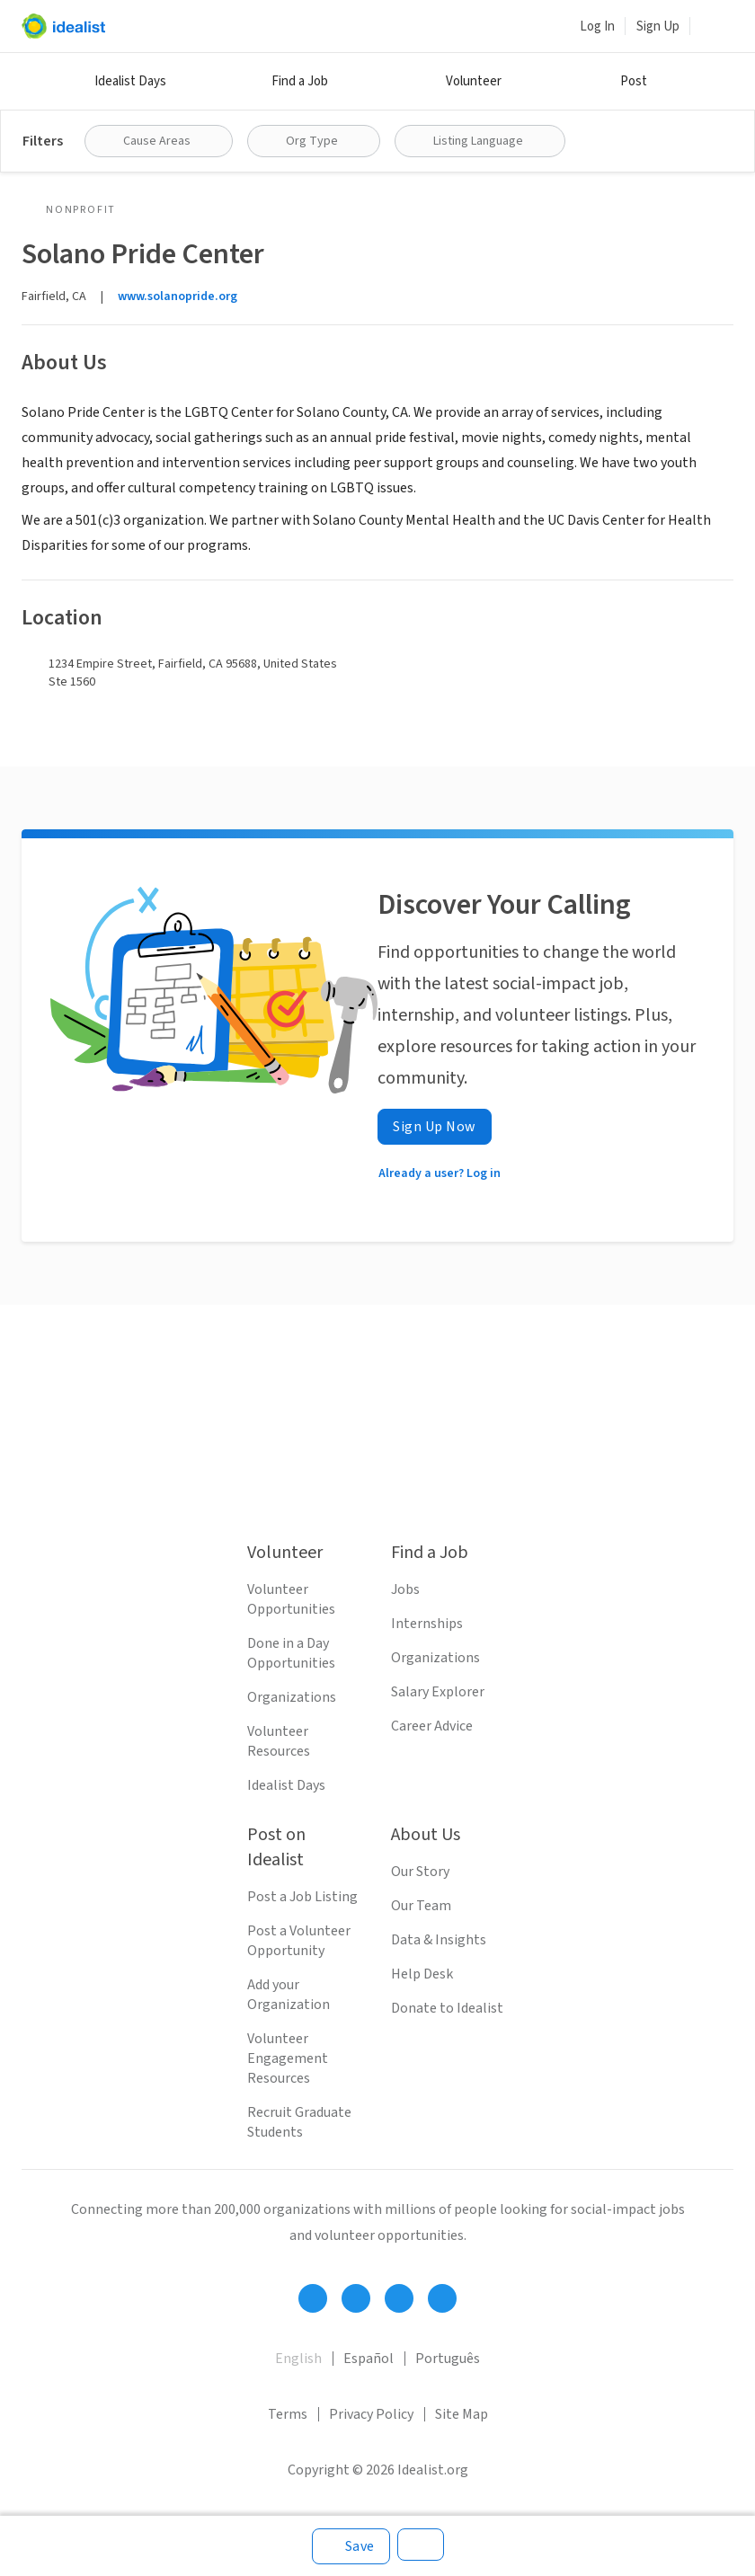 This screenshot has height=2576, width=755. What do you see at coordinates (461, 2414) in the screenshot?
I see `Site Map` at bounding box center [461, 2414].